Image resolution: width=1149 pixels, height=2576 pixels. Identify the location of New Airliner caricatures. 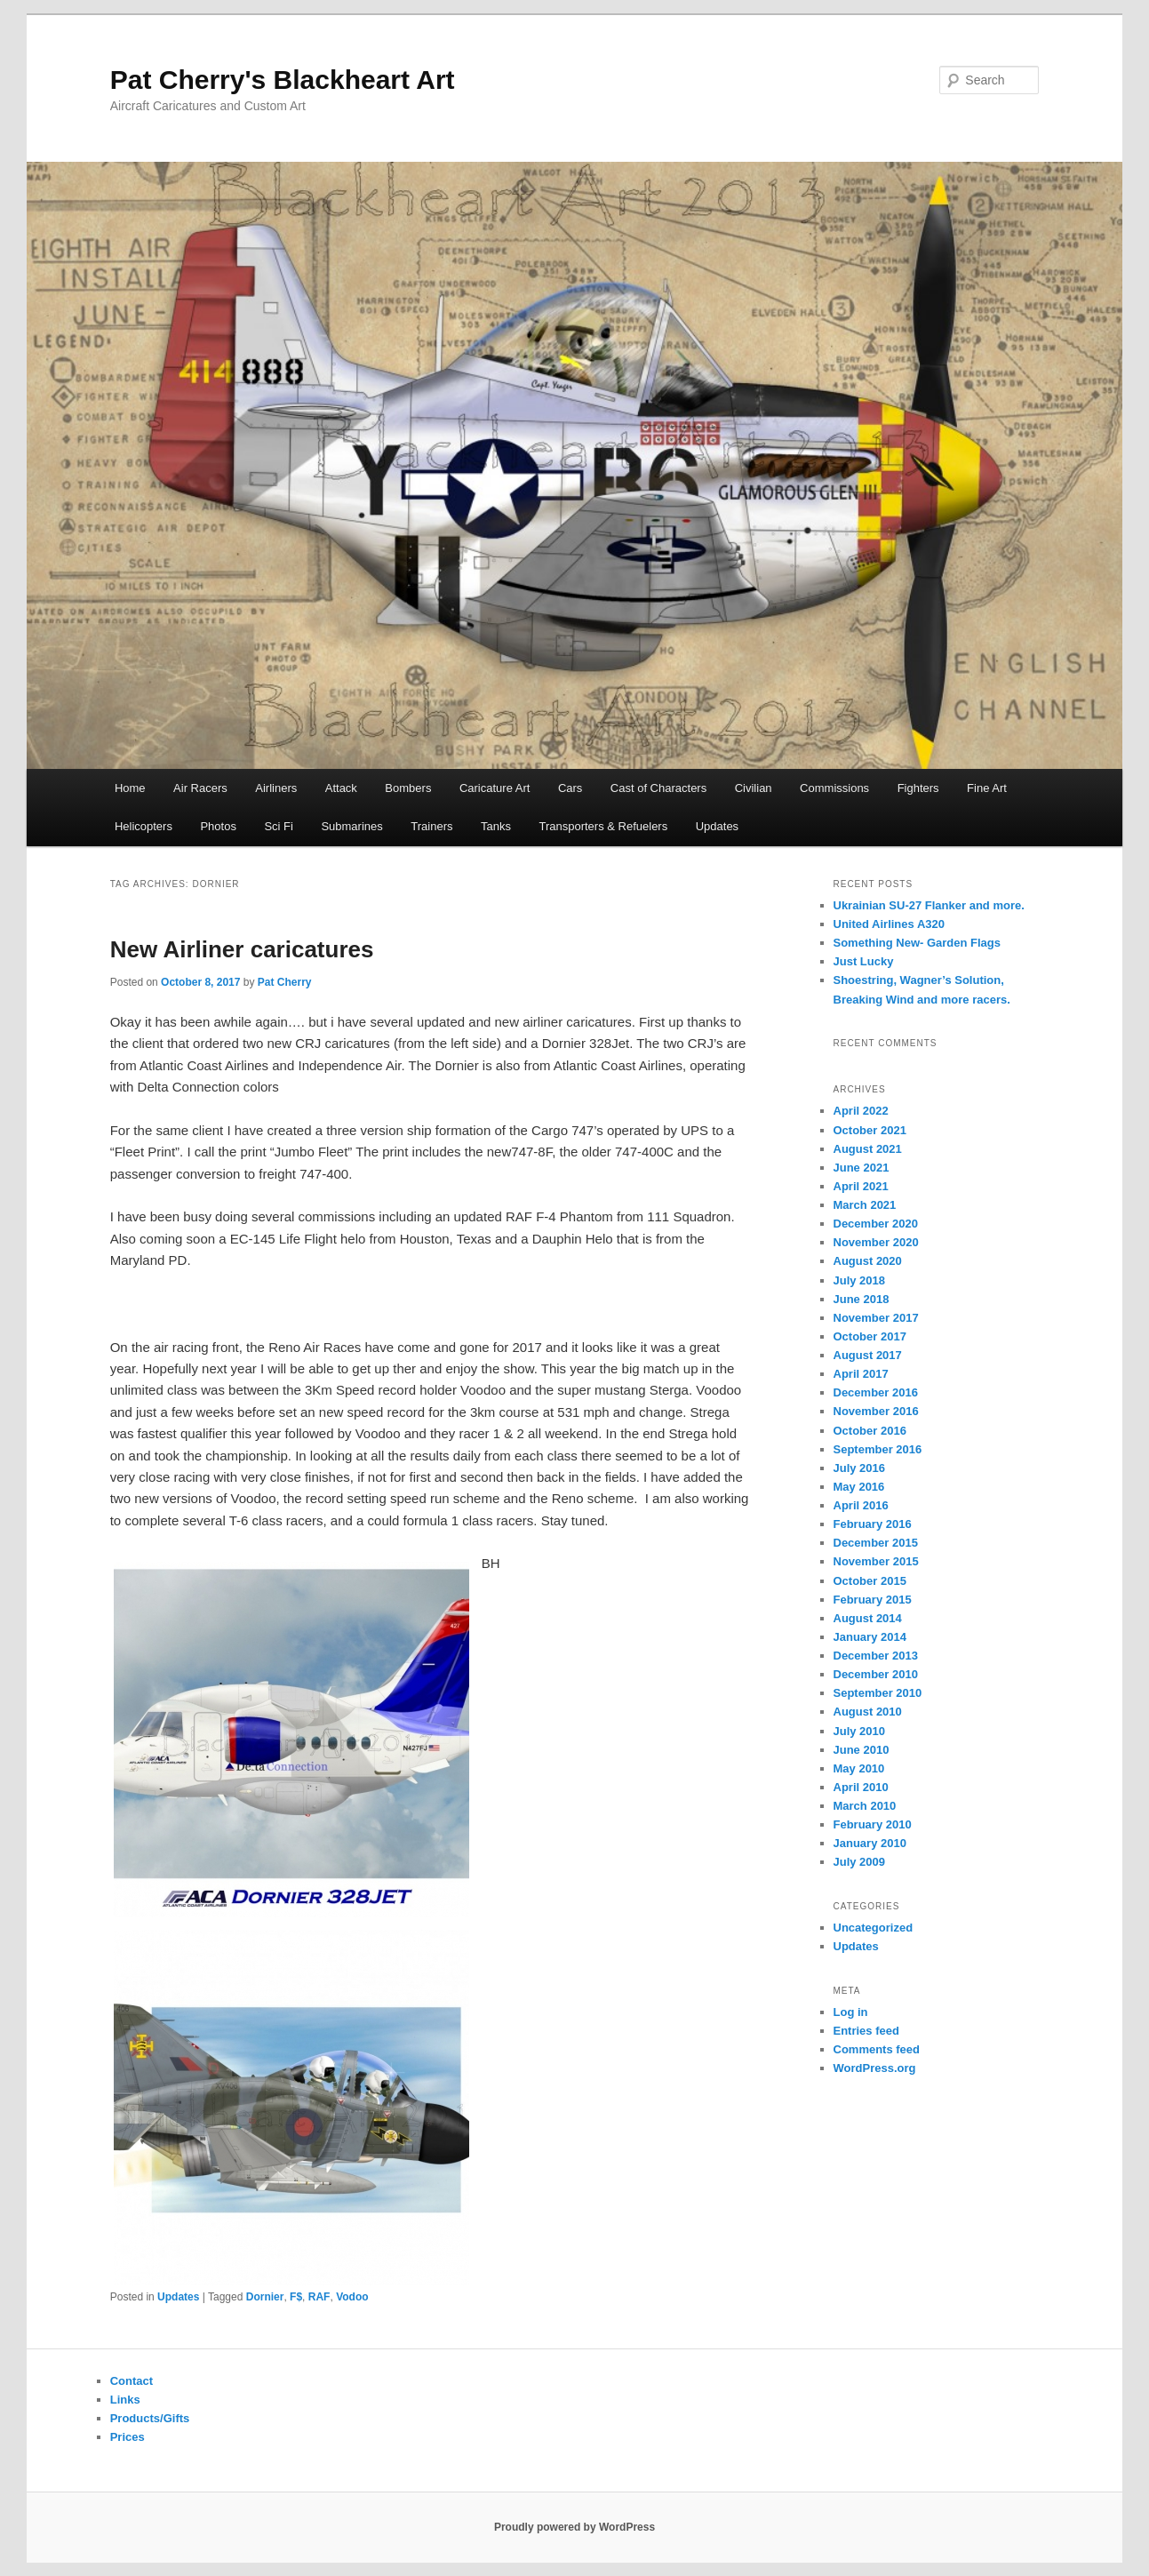
(242, 949).